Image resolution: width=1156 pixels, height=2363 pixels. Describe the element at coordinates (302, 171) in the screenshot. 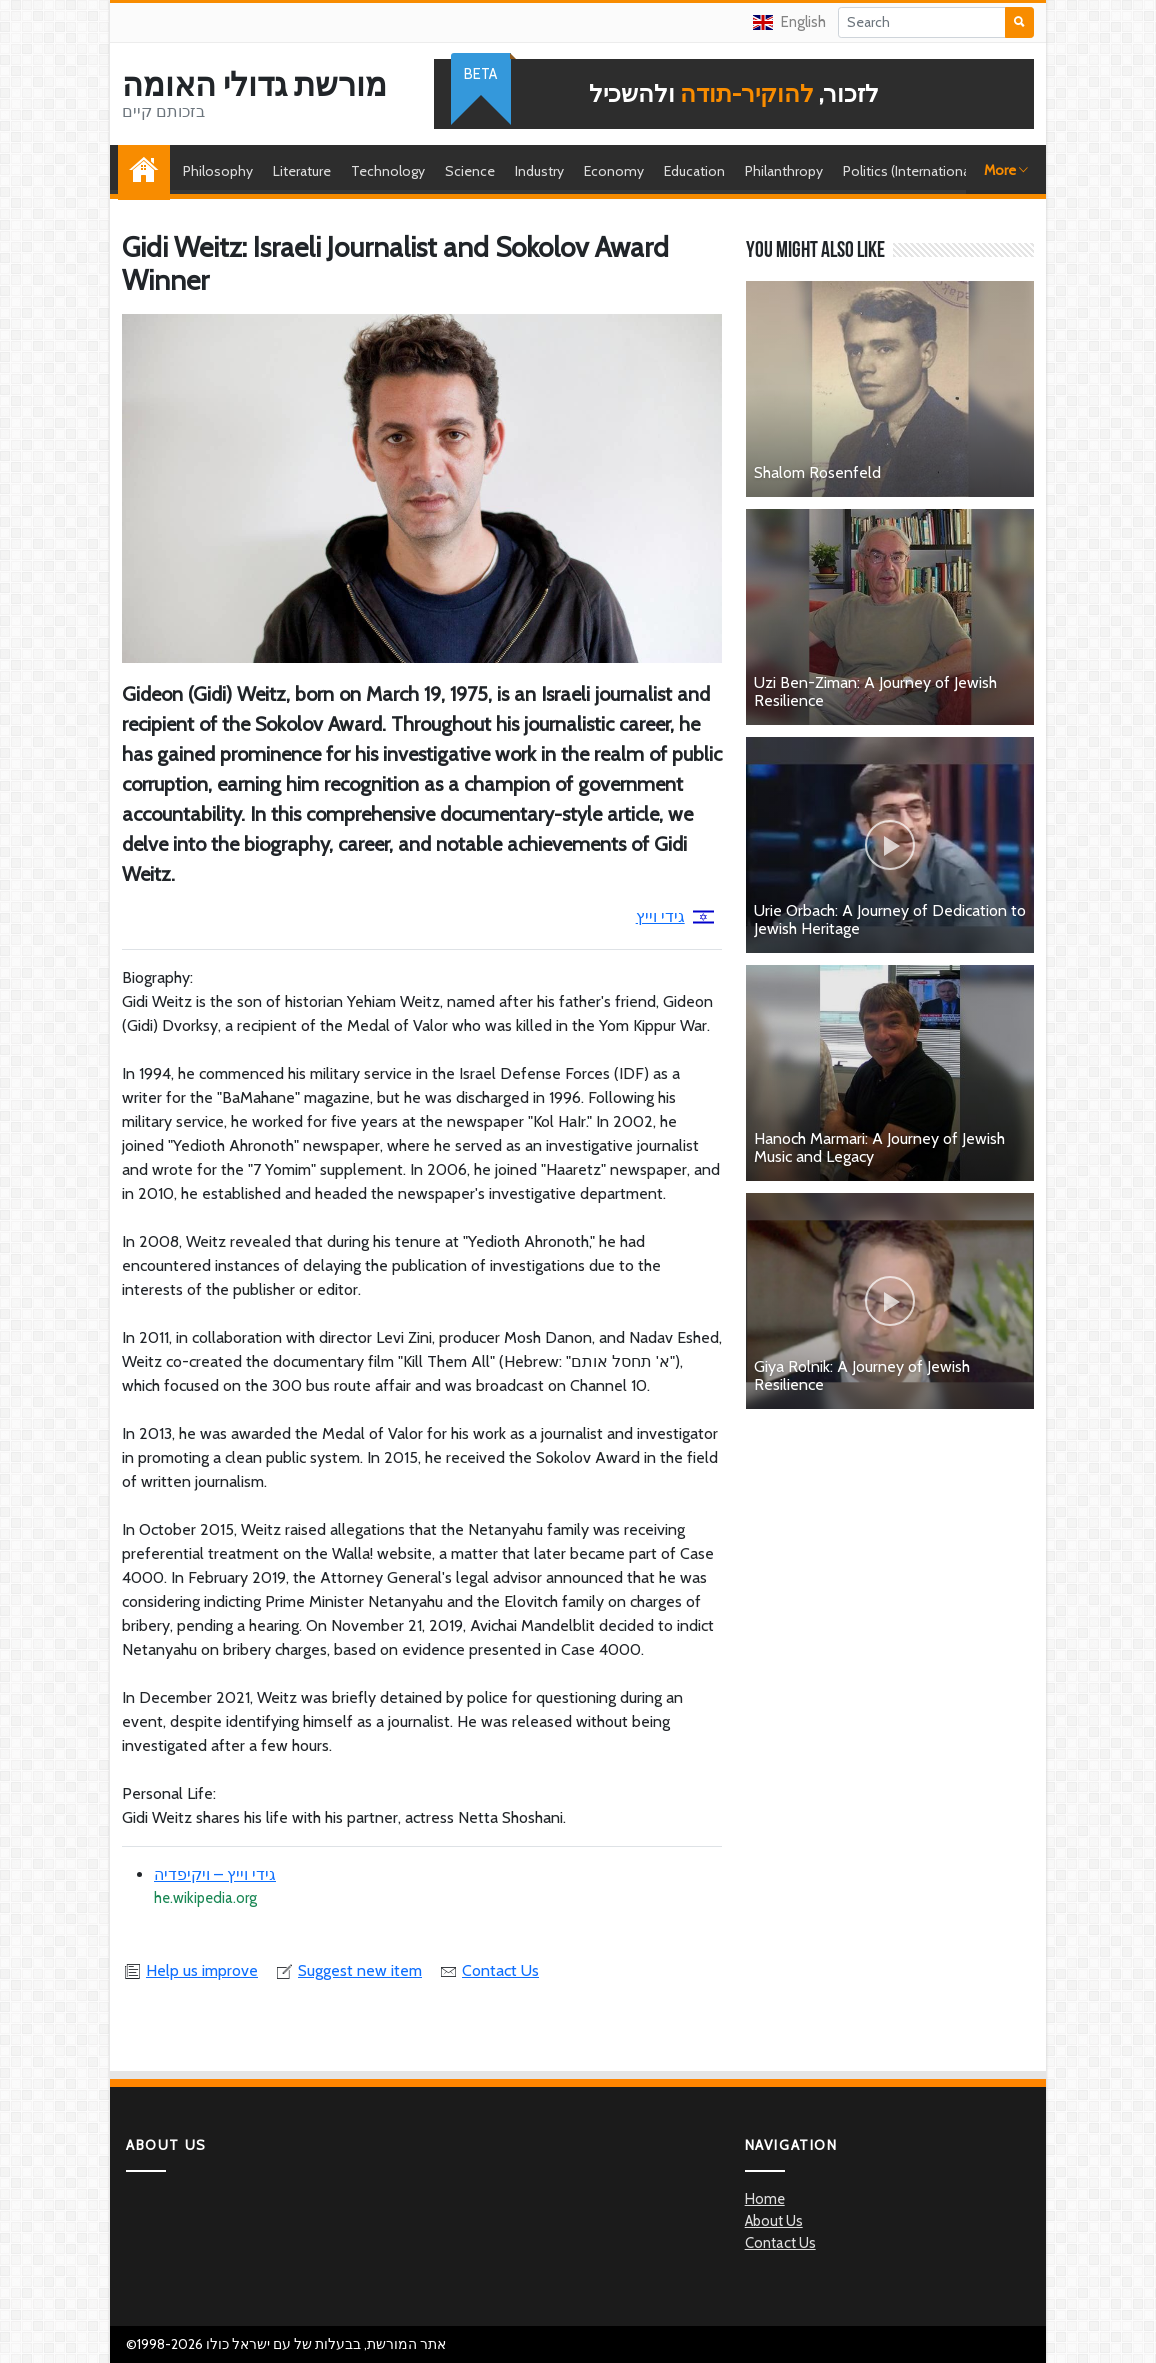

I see `Literature` at that location.